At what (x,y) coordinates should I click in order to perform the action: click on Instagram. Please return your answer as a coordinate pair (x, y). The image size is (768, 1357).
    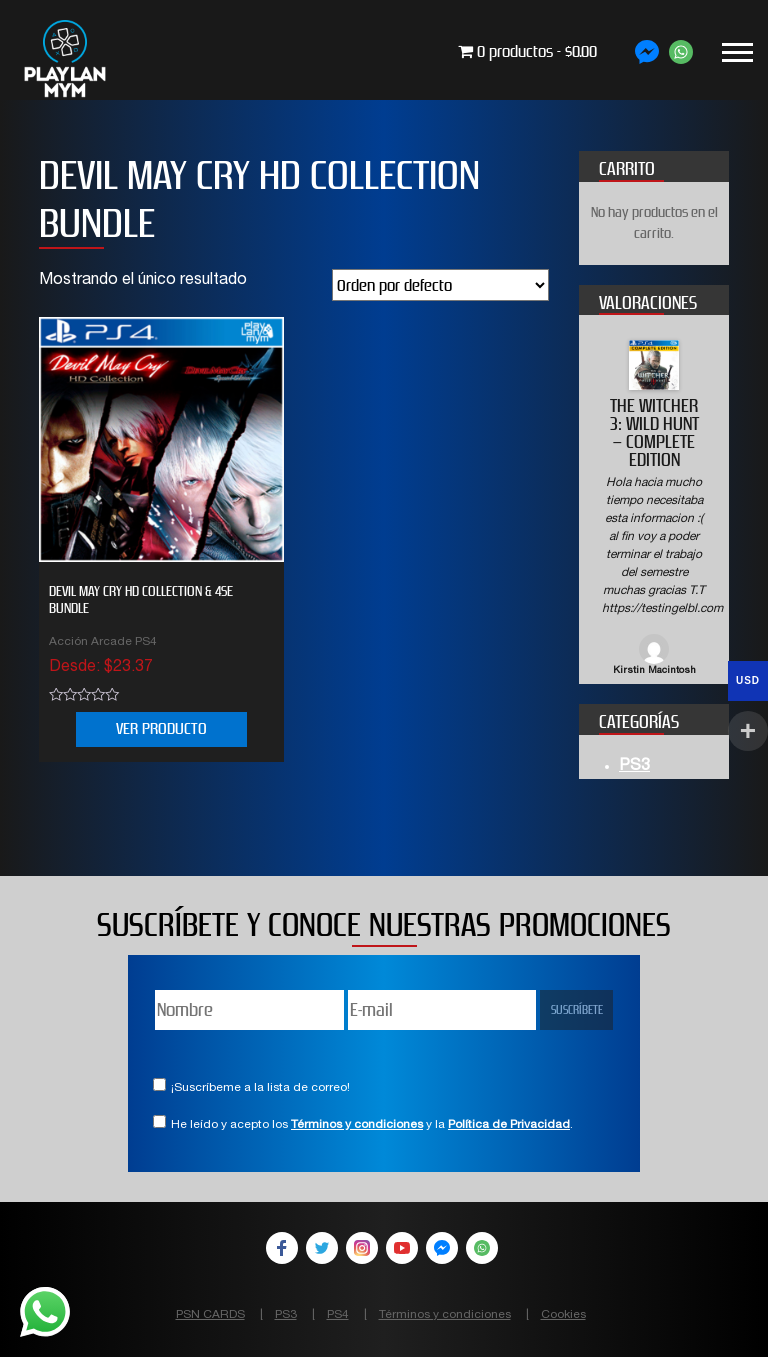
    Looking at the image, I should click on (362, 1248).